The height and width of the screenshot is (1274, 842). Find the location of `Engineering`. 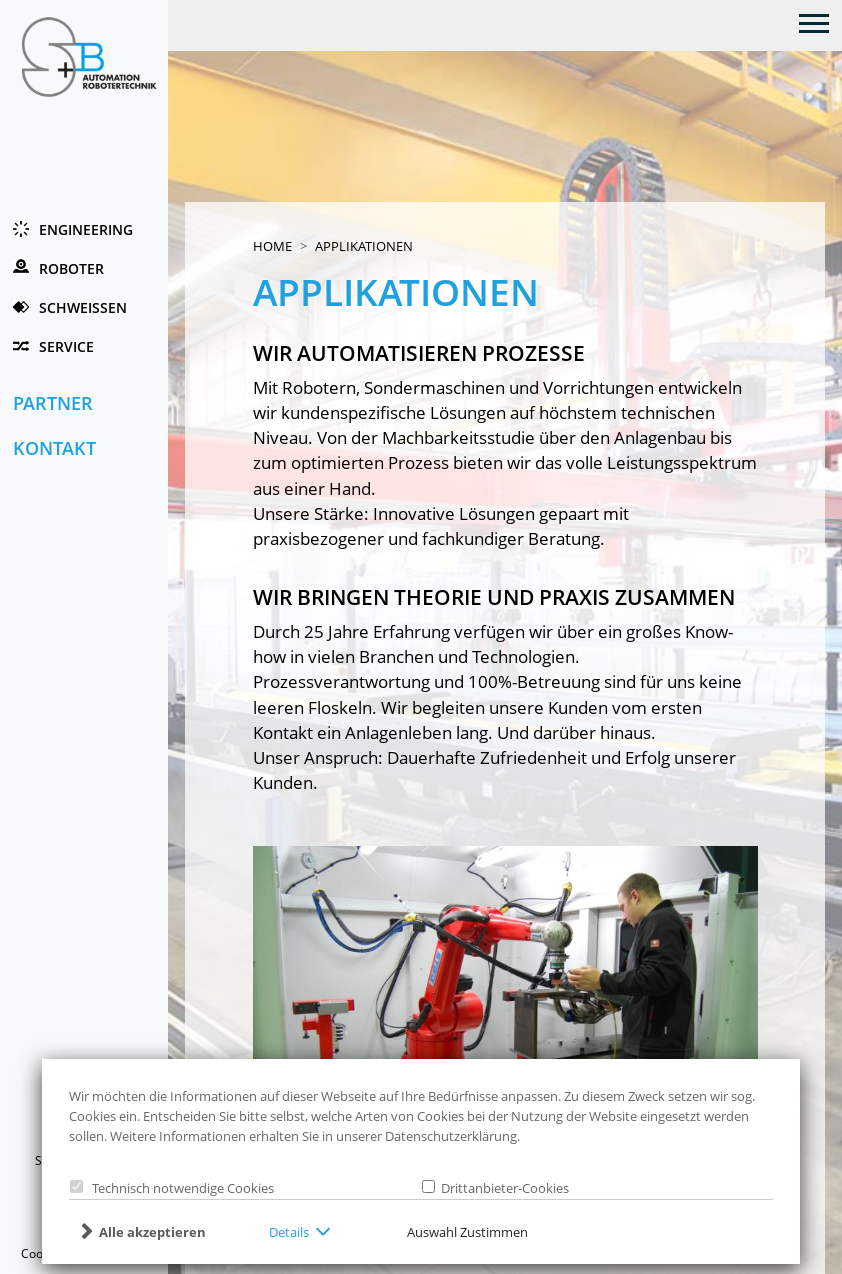

Engineering is located at coordinates (86, 229).